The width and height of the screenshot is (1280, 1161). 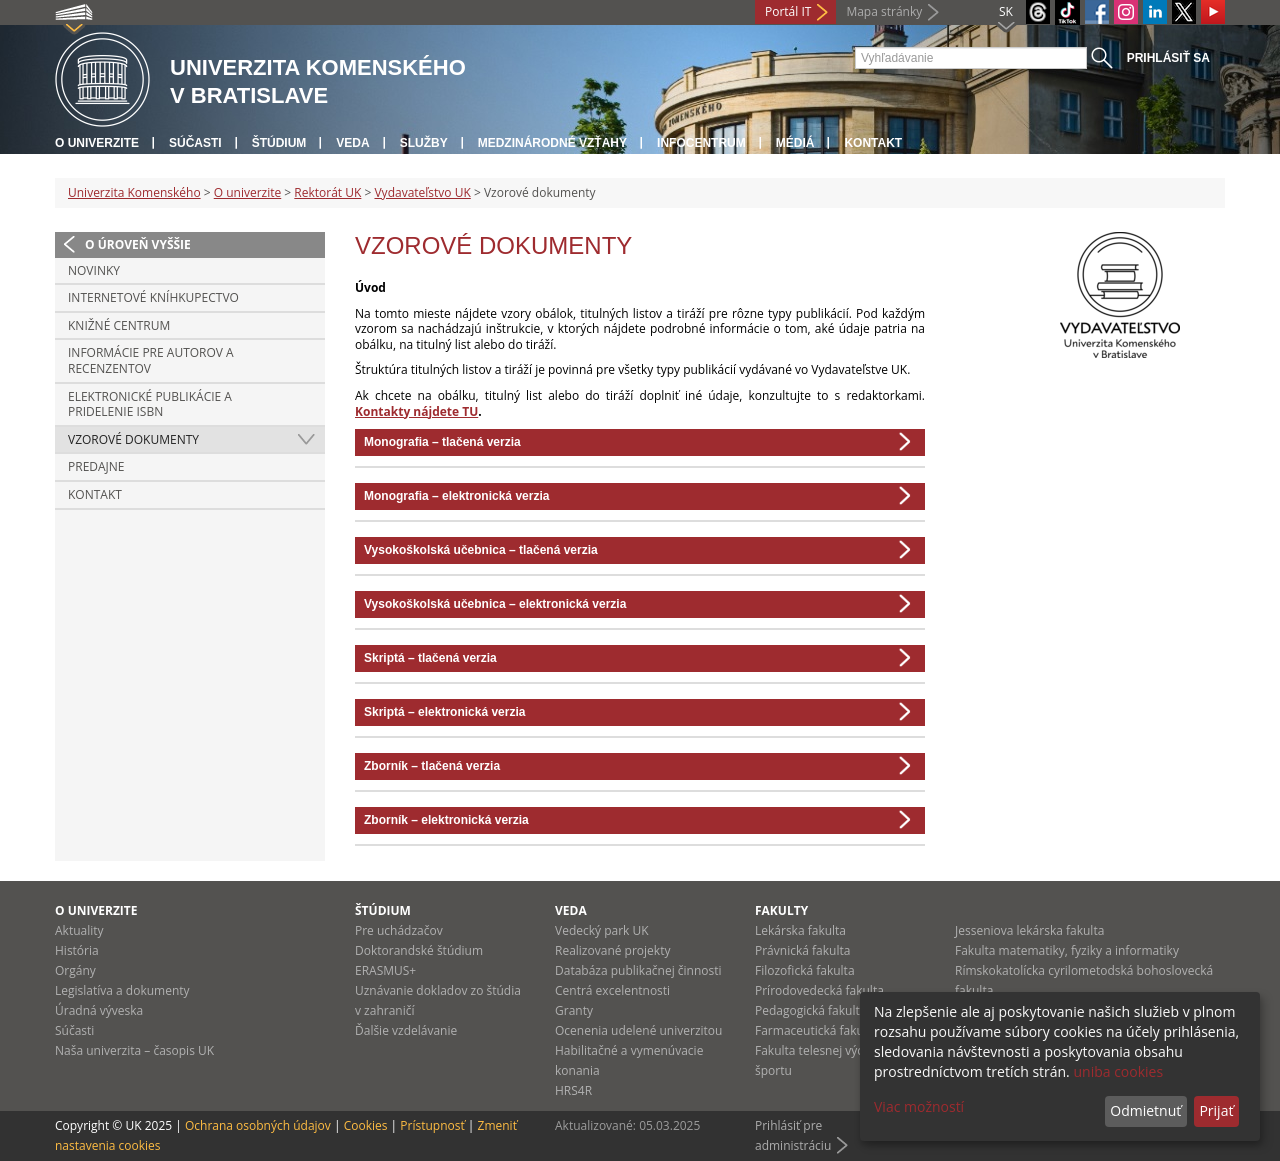 What do you see at coordinates (805, 970) in the screenshot?
I see `Filozofická fakulta` at bounding box center [805, 970].